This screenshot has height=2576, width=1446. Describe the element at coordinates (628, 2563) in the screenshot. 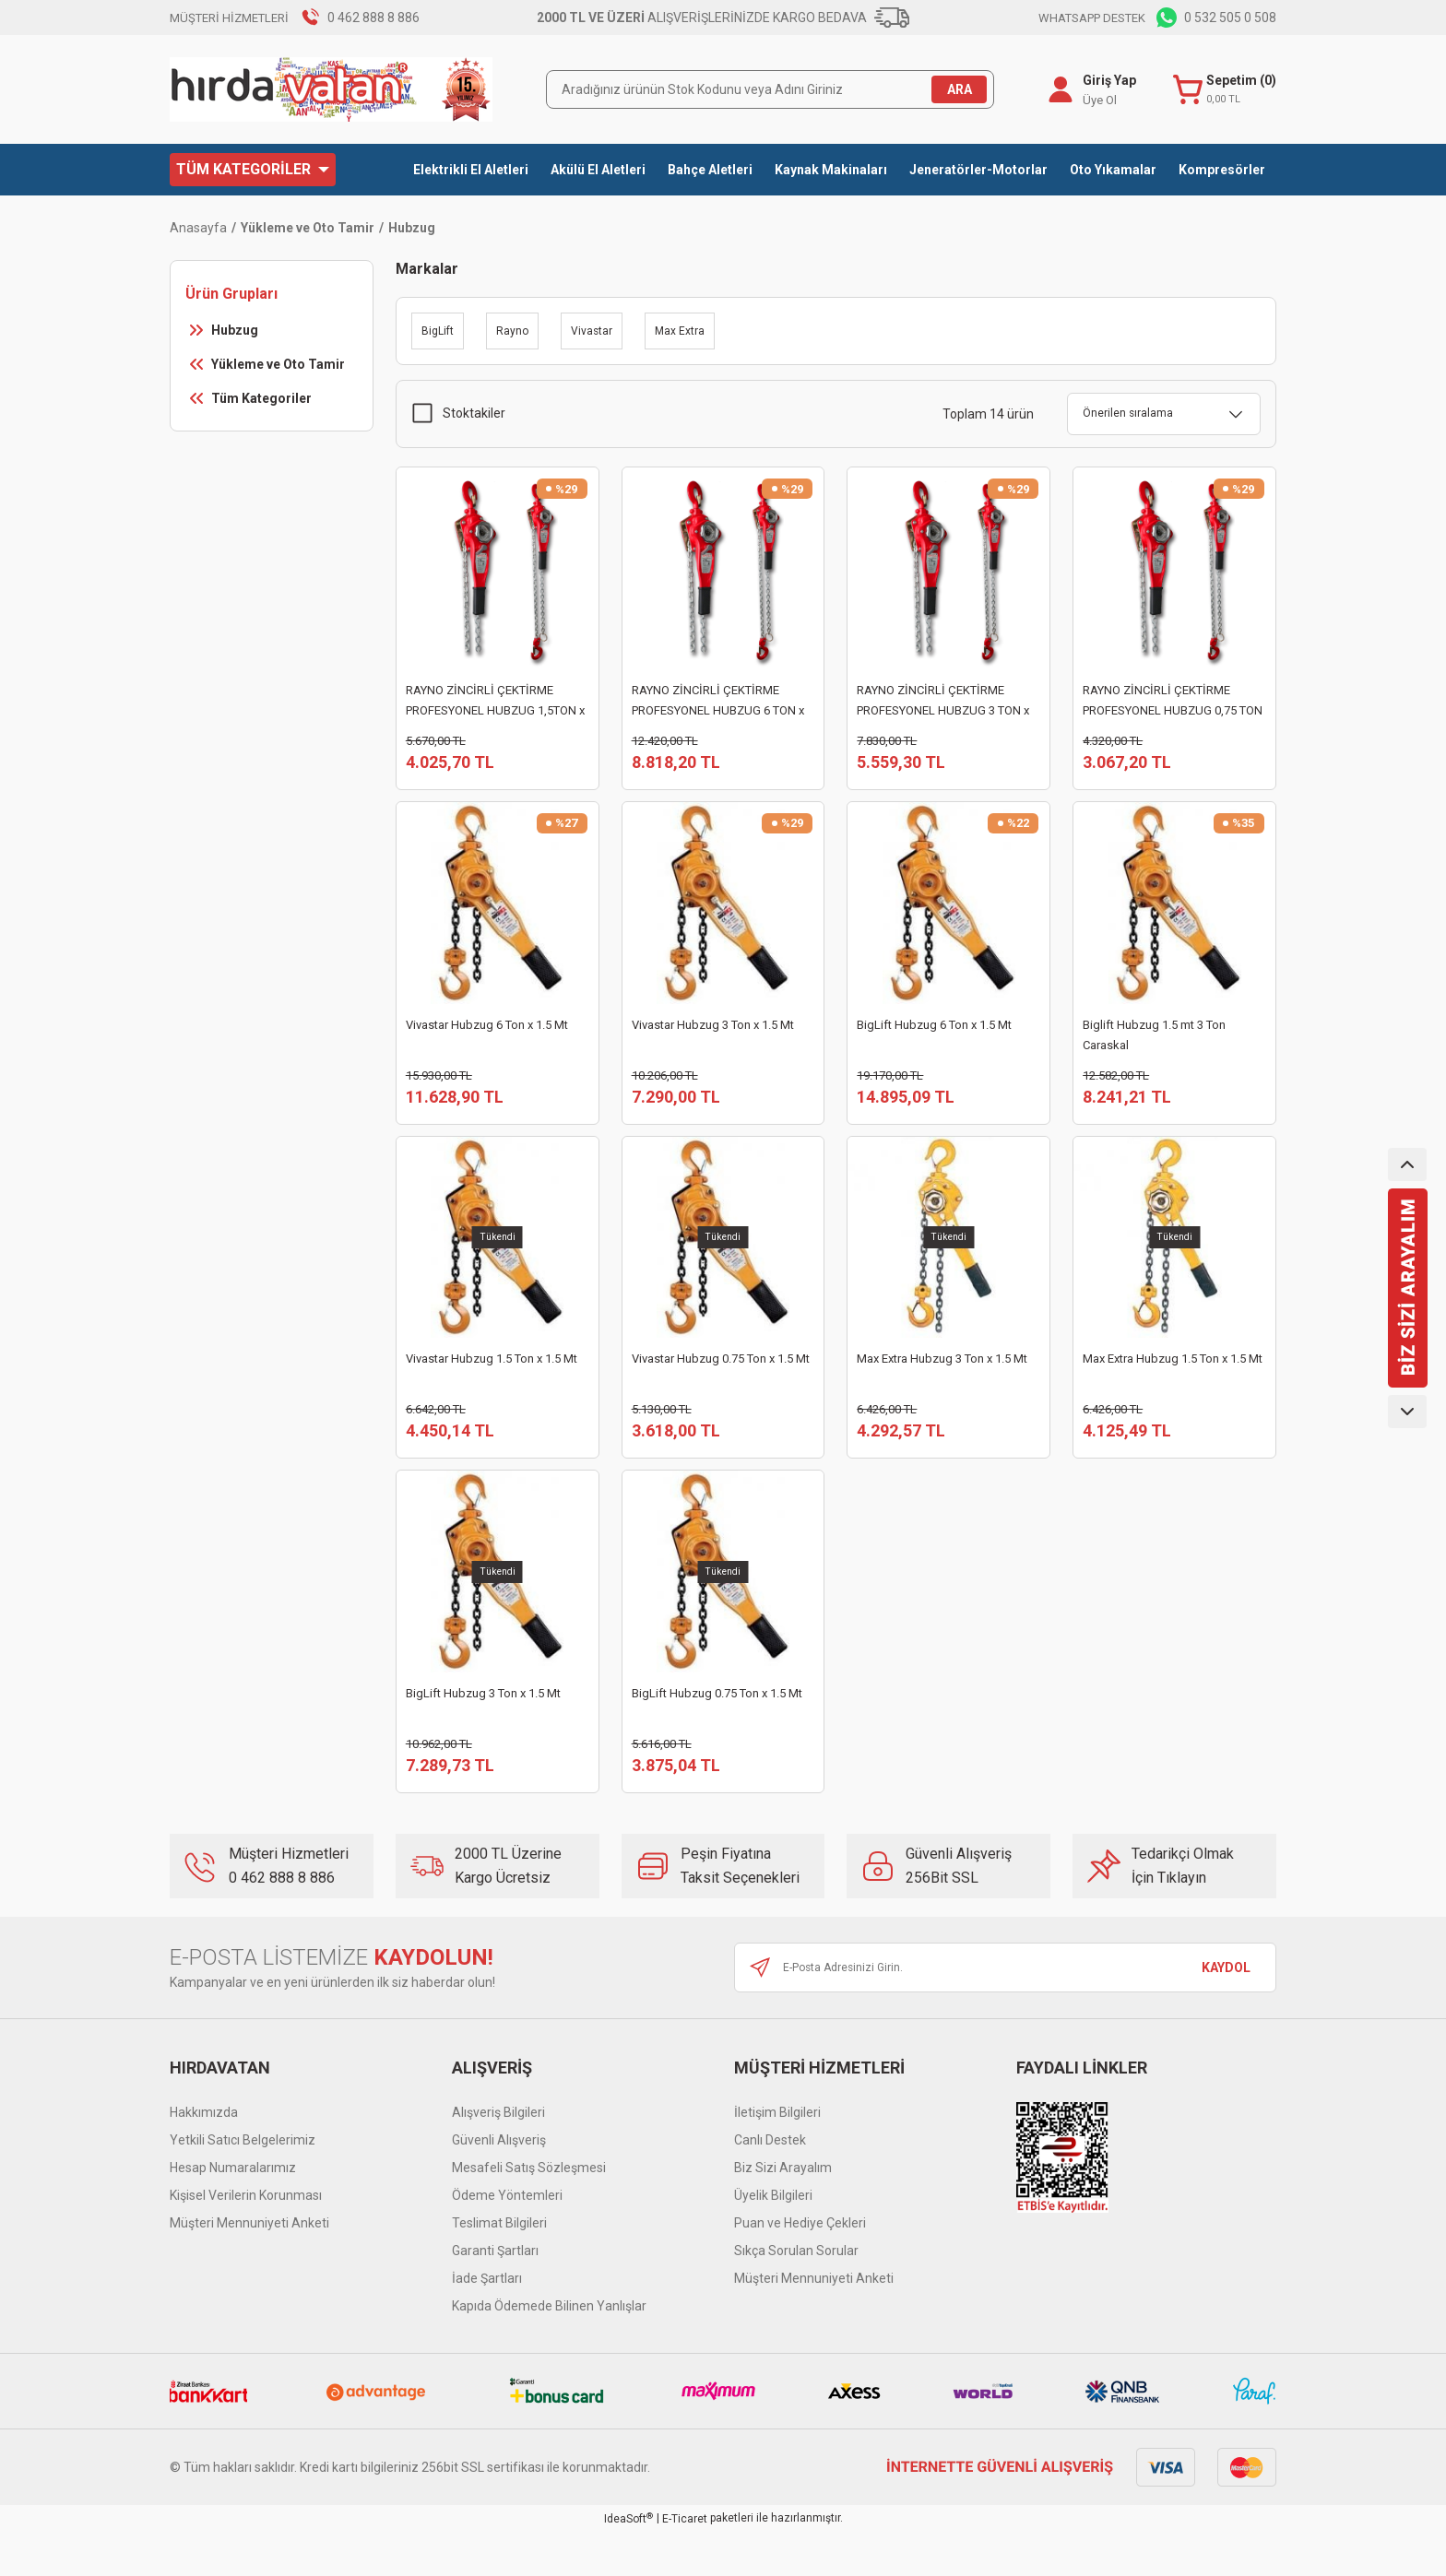

I see `IdeaSoft` at that location.